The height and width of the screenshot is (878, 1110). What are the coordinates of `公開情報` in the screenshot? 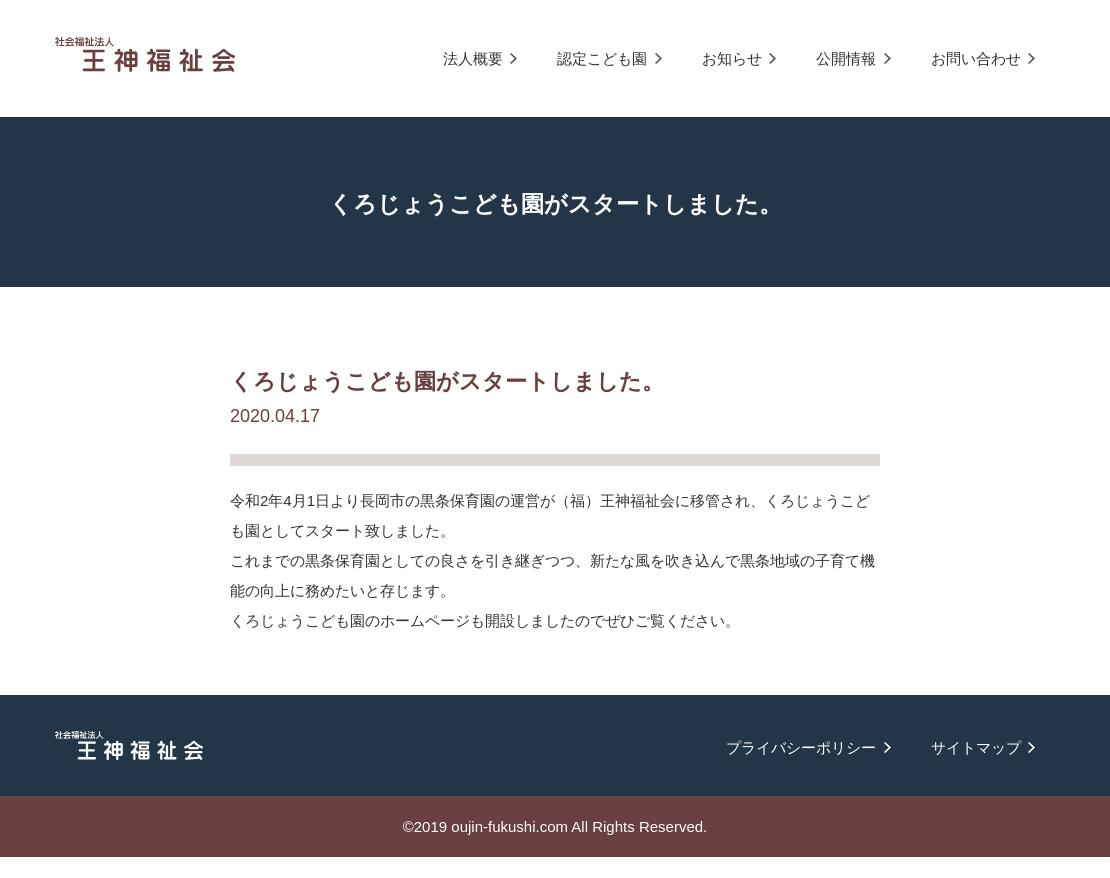 It's located at (846, 58).